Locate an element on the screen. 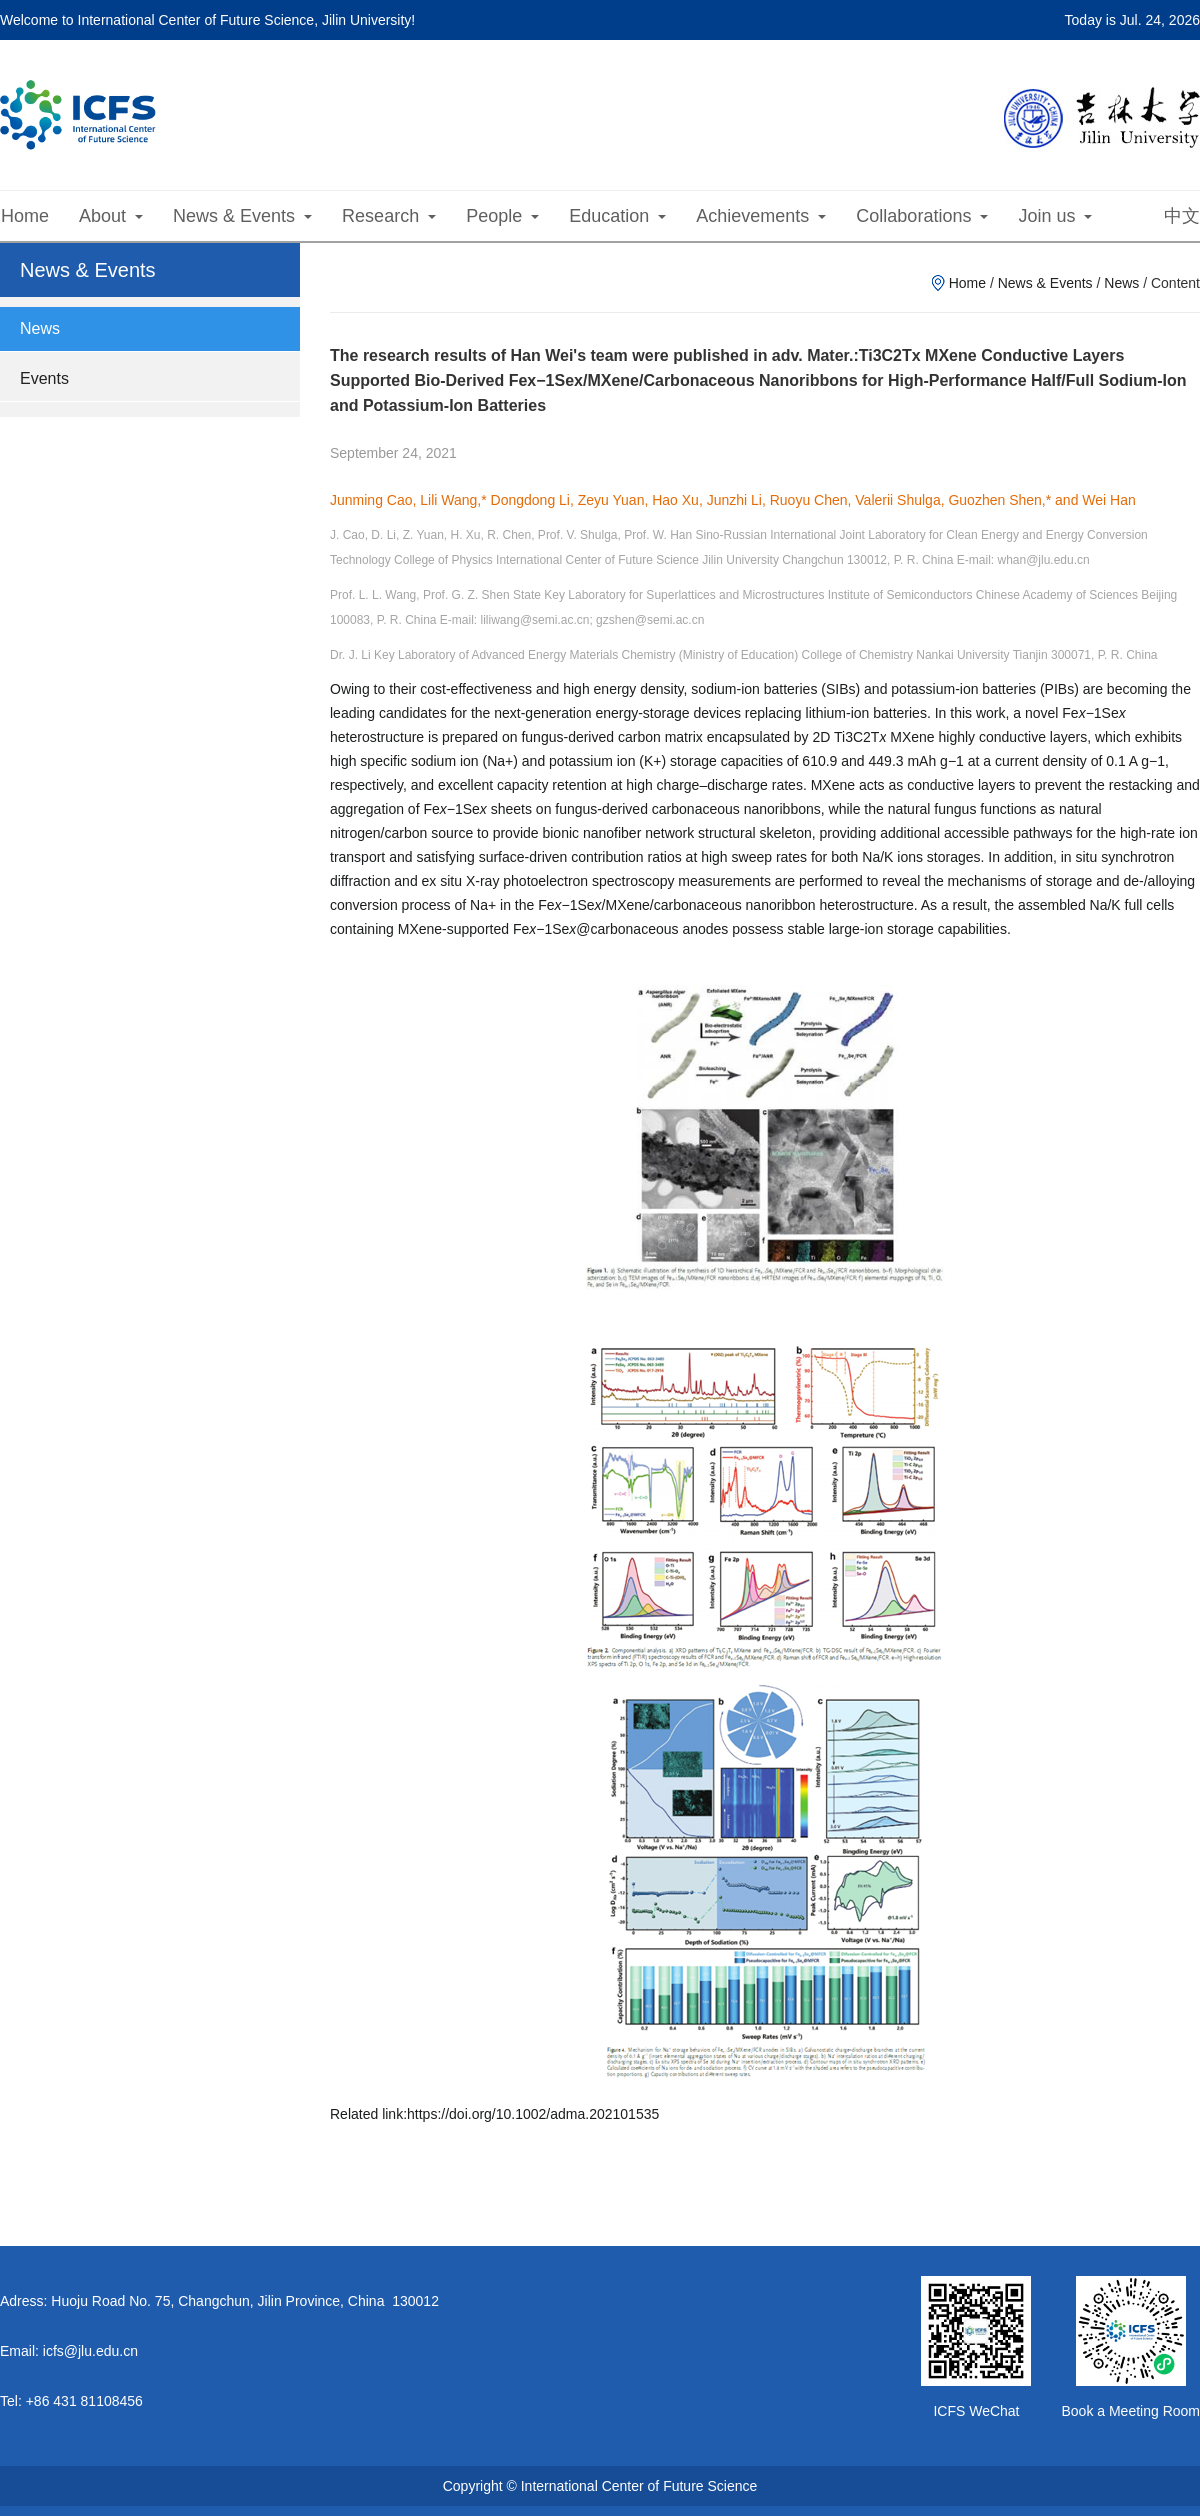  News is located at coordinates (40, 328).